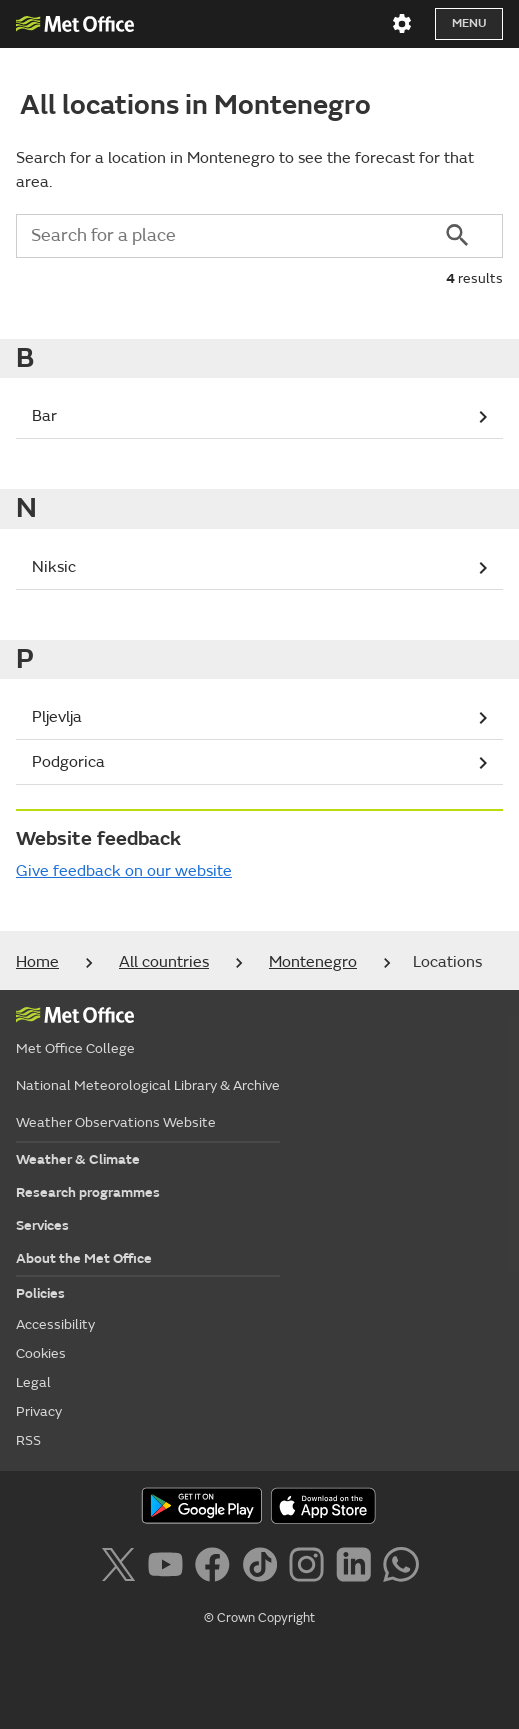 The width and height of the screenshot is (519, 1729). What do you see at coordinates (310, 1568) in the screenshot?
I see `[Follow us on Instagram]` at bounding box center [310, 1568].